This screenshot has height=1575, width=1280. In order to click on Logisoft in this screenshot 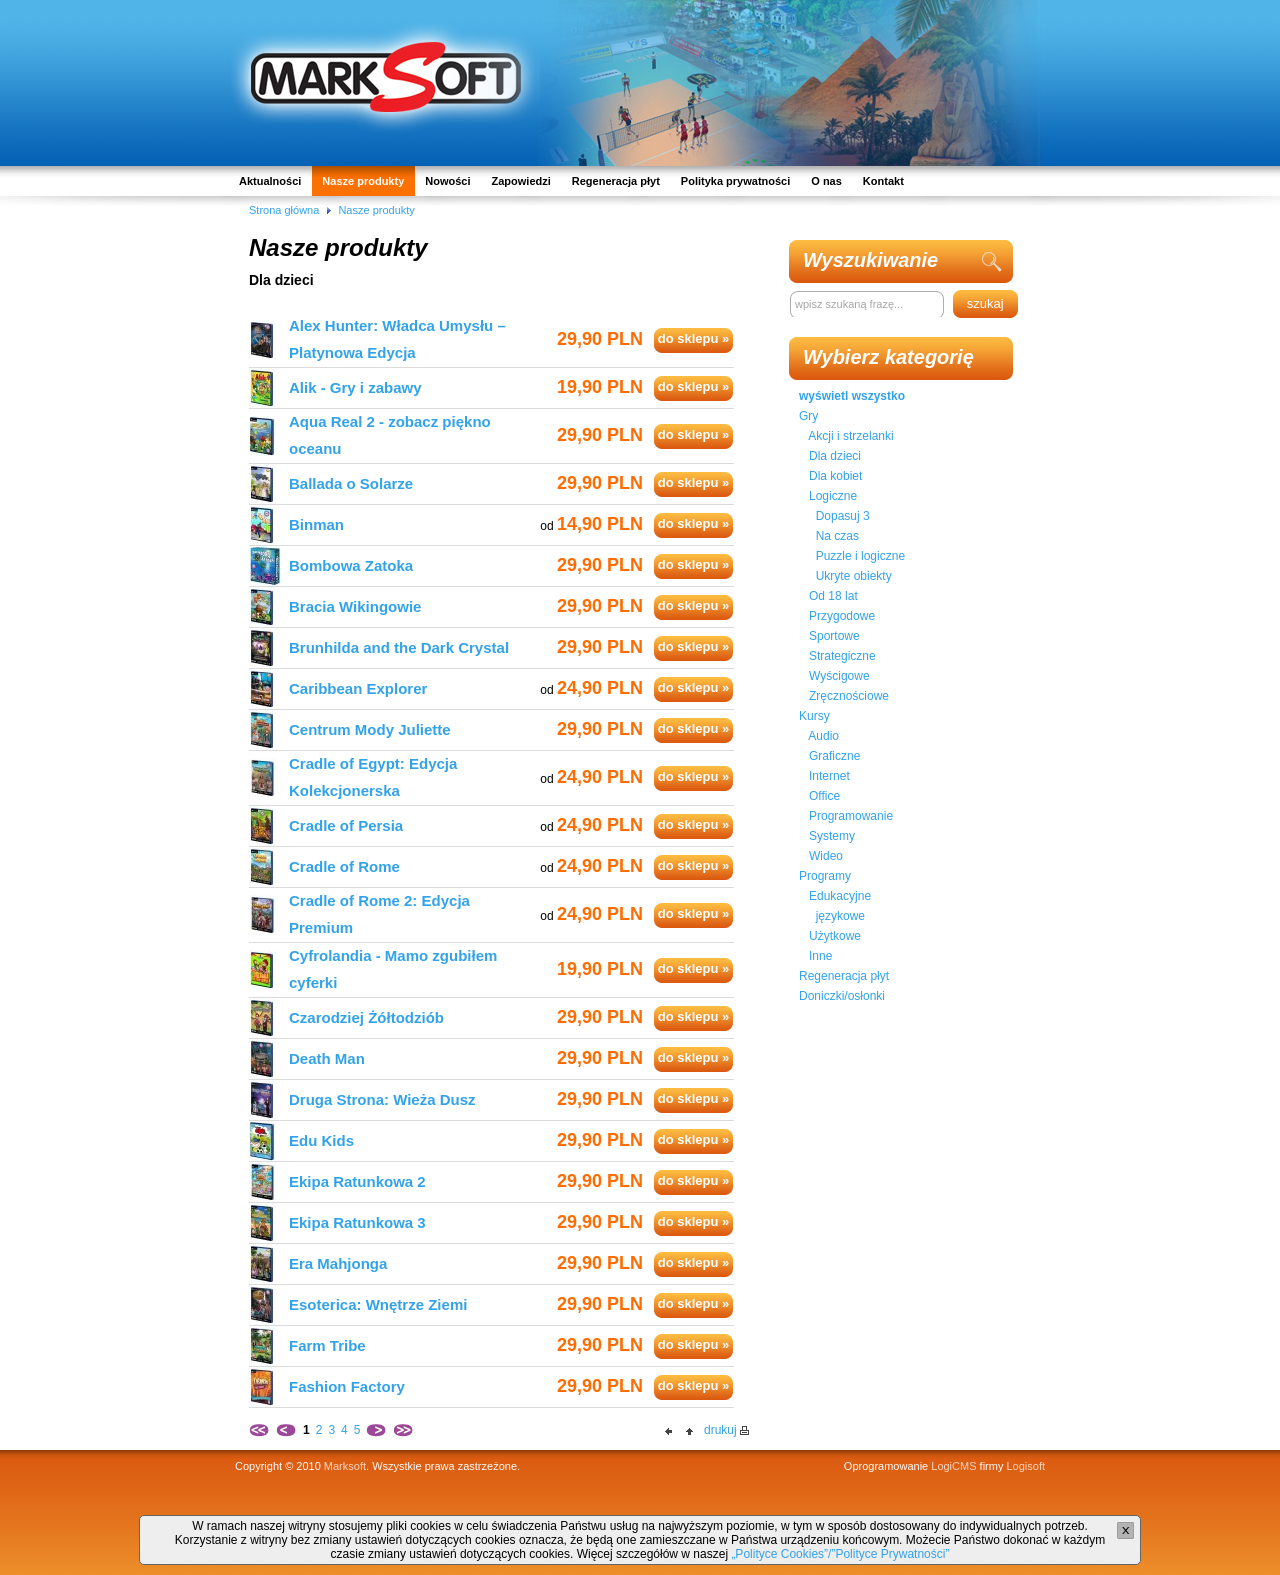, I will do `click(1025, 1466)`.